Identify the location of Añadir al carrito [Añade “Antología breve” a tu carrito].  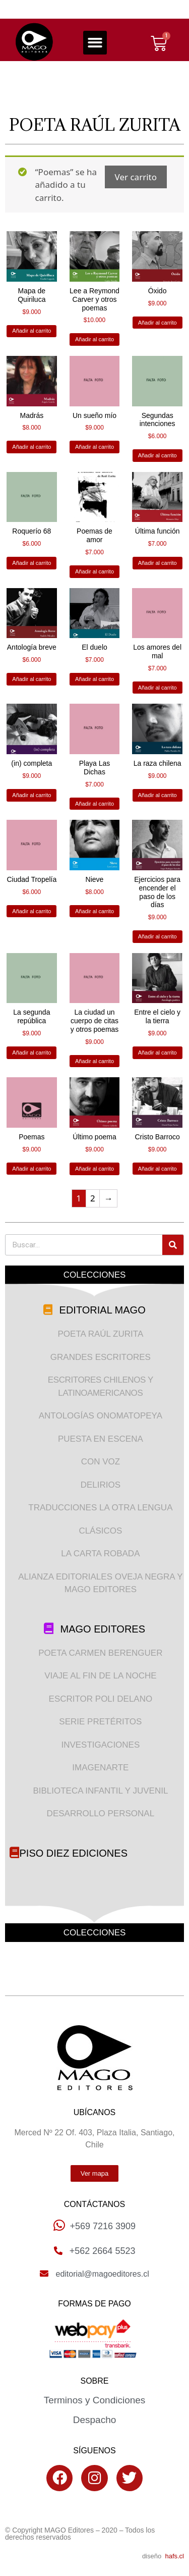
(31, 679).